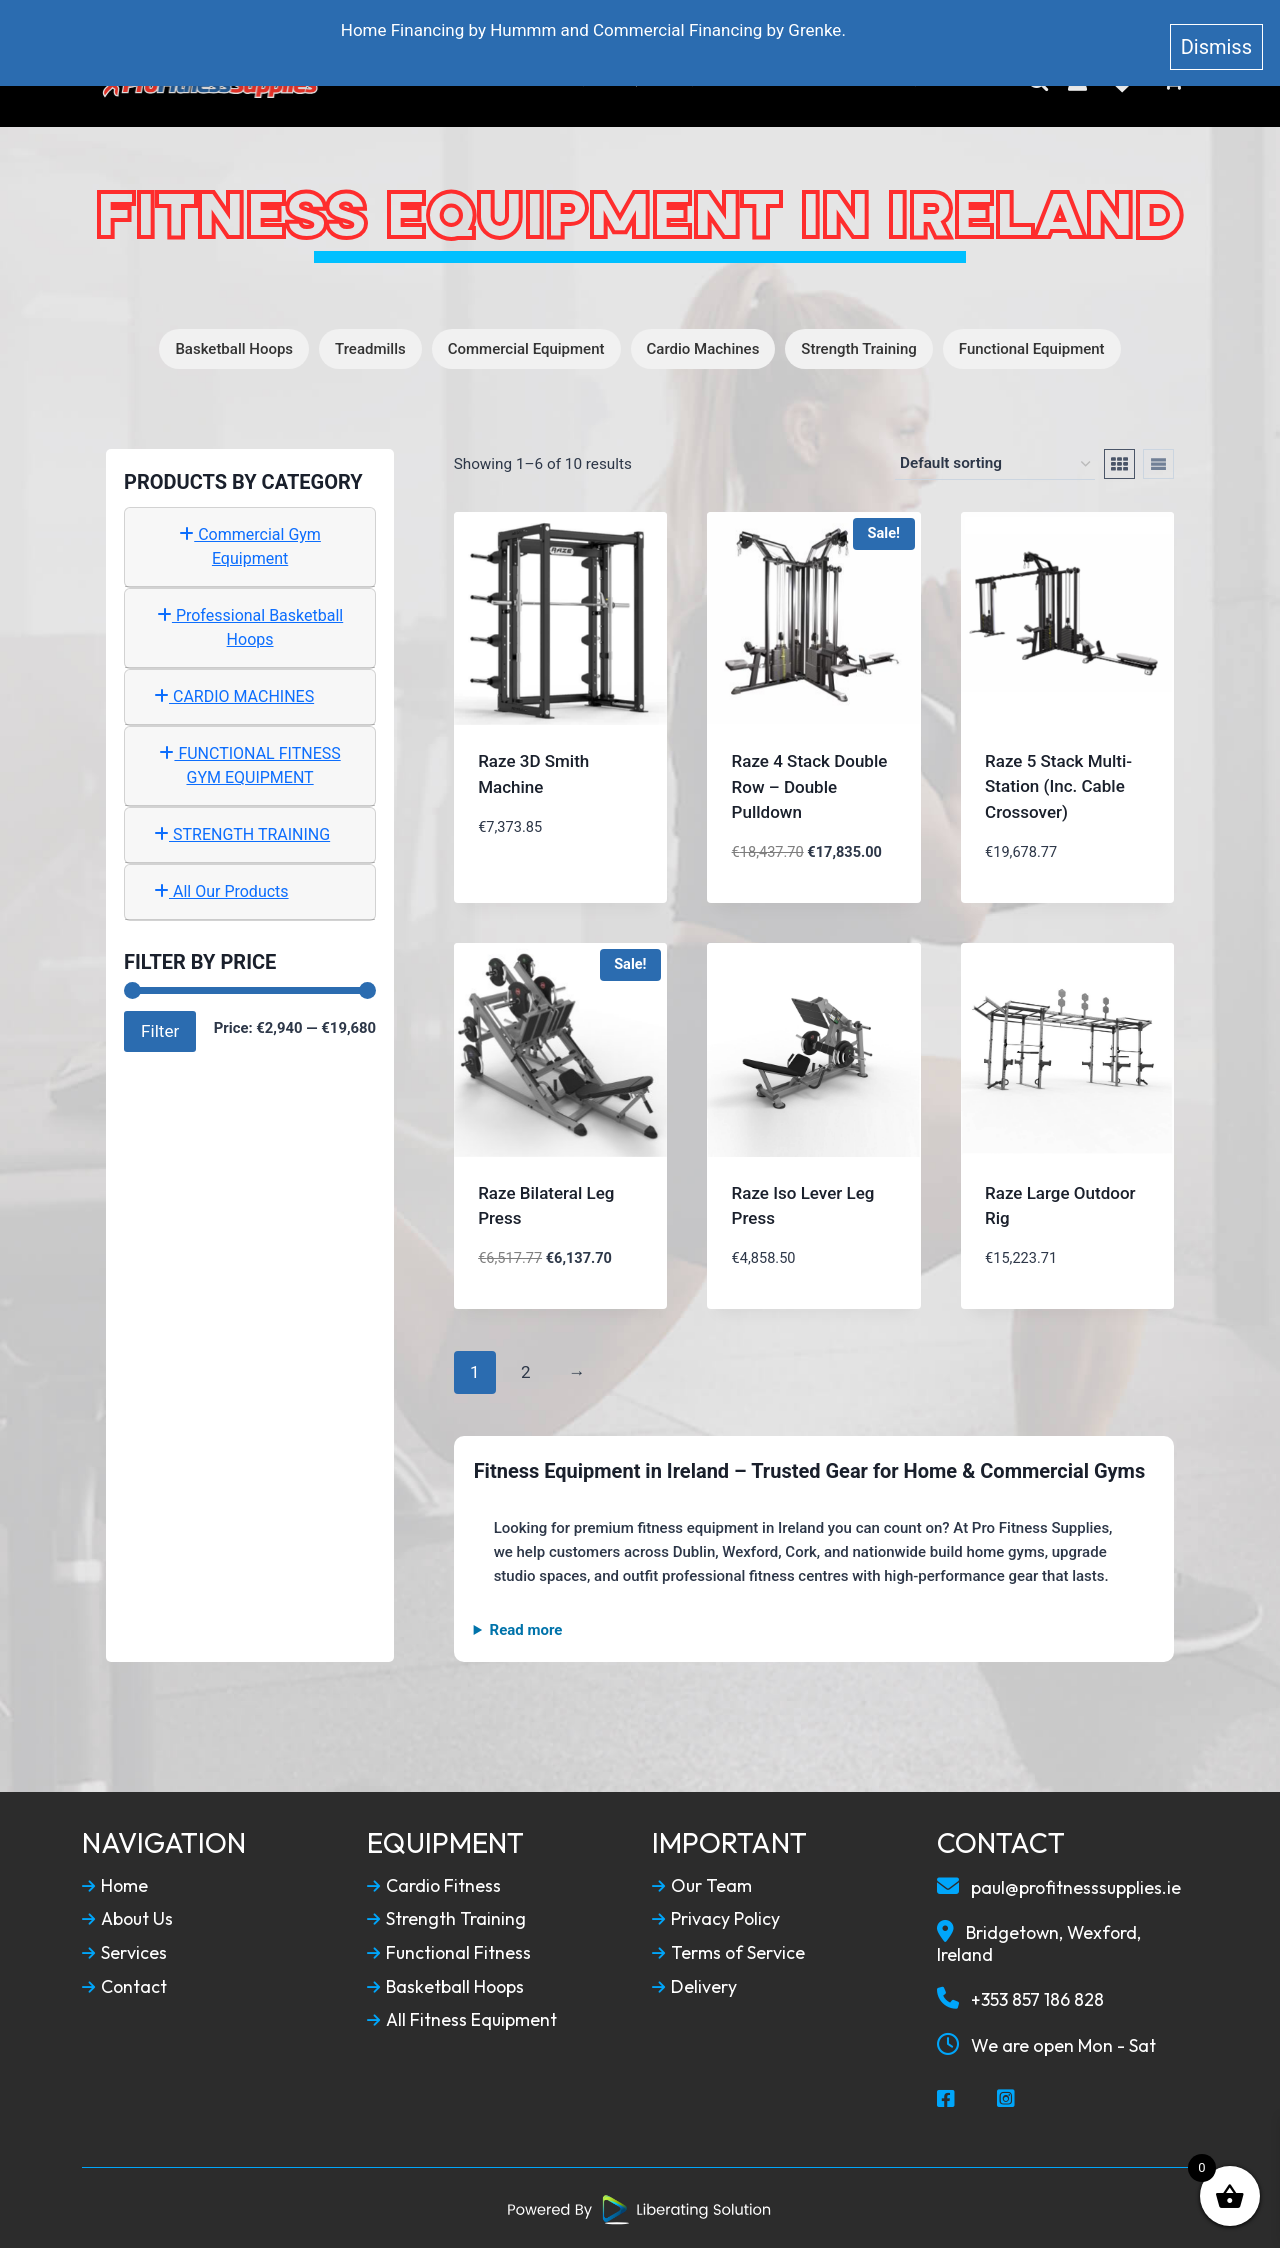 This screenshot has width=1280, height=2248. What do you see at coordinates (526, 347) in the screenshot?
I see `Commercial Equipment` at bounding box center [526, 347].